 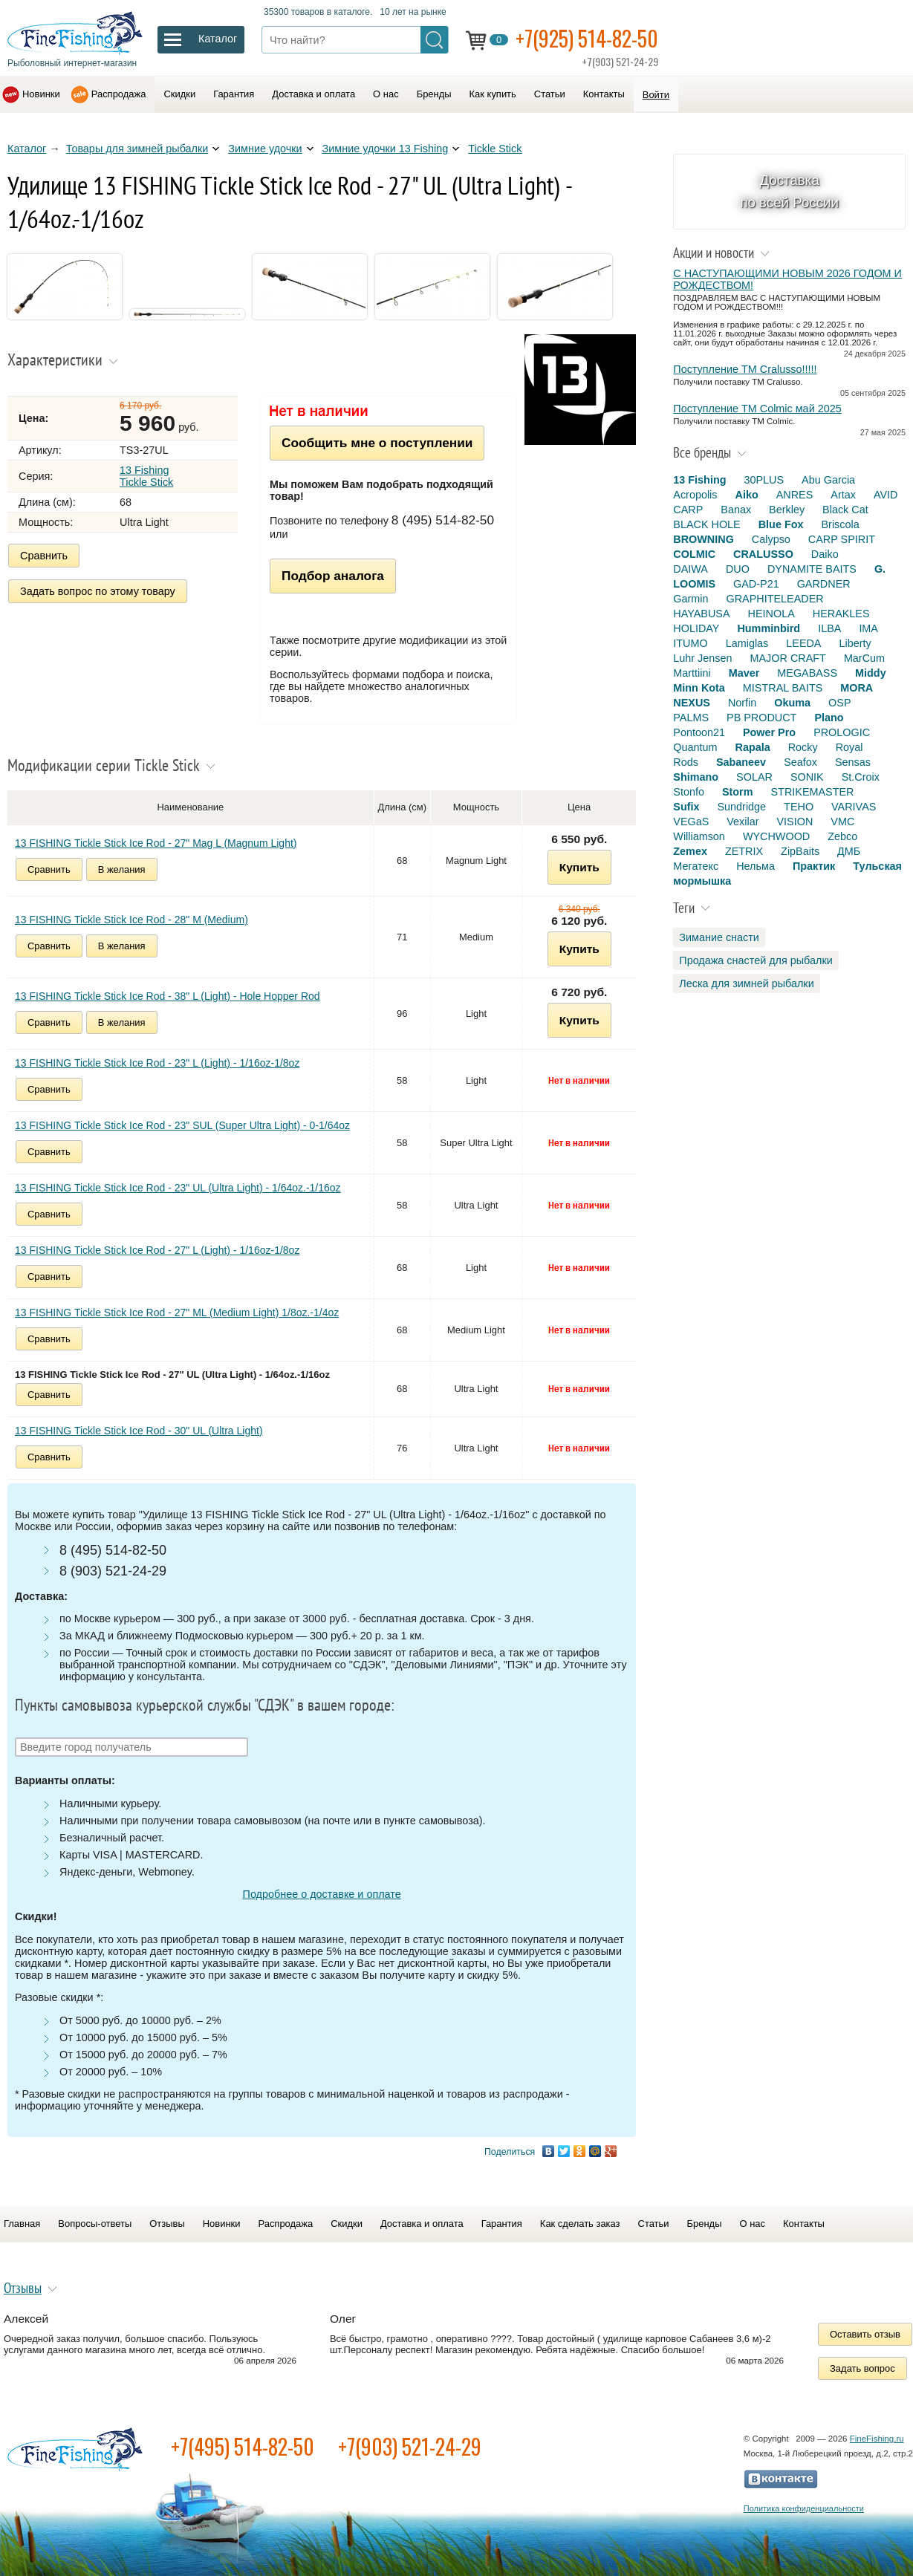 I want to click on Berkley, so click(x=787, y=509).